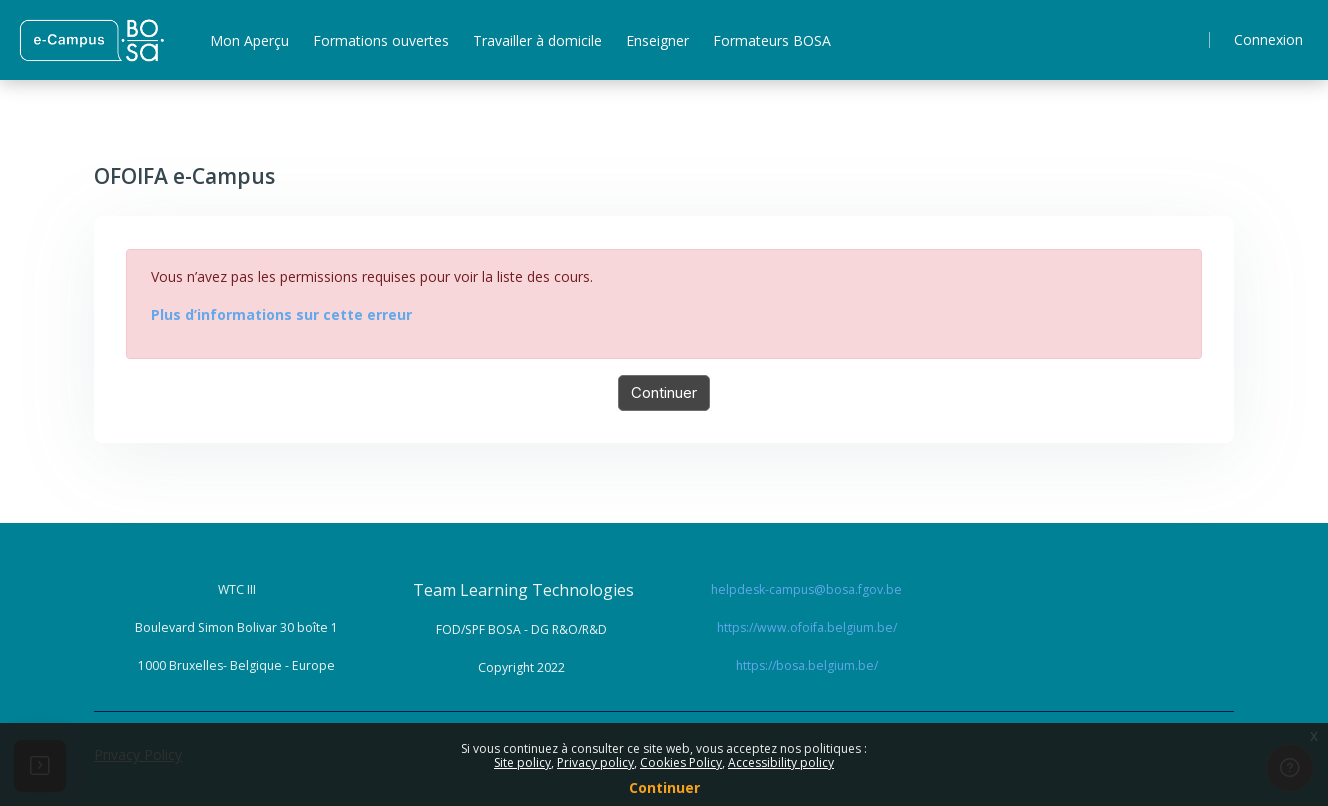  What do you see at coordinates (1268, 39) in the screenshot?
I see `Connexion` at bounding box center [1268, 39].